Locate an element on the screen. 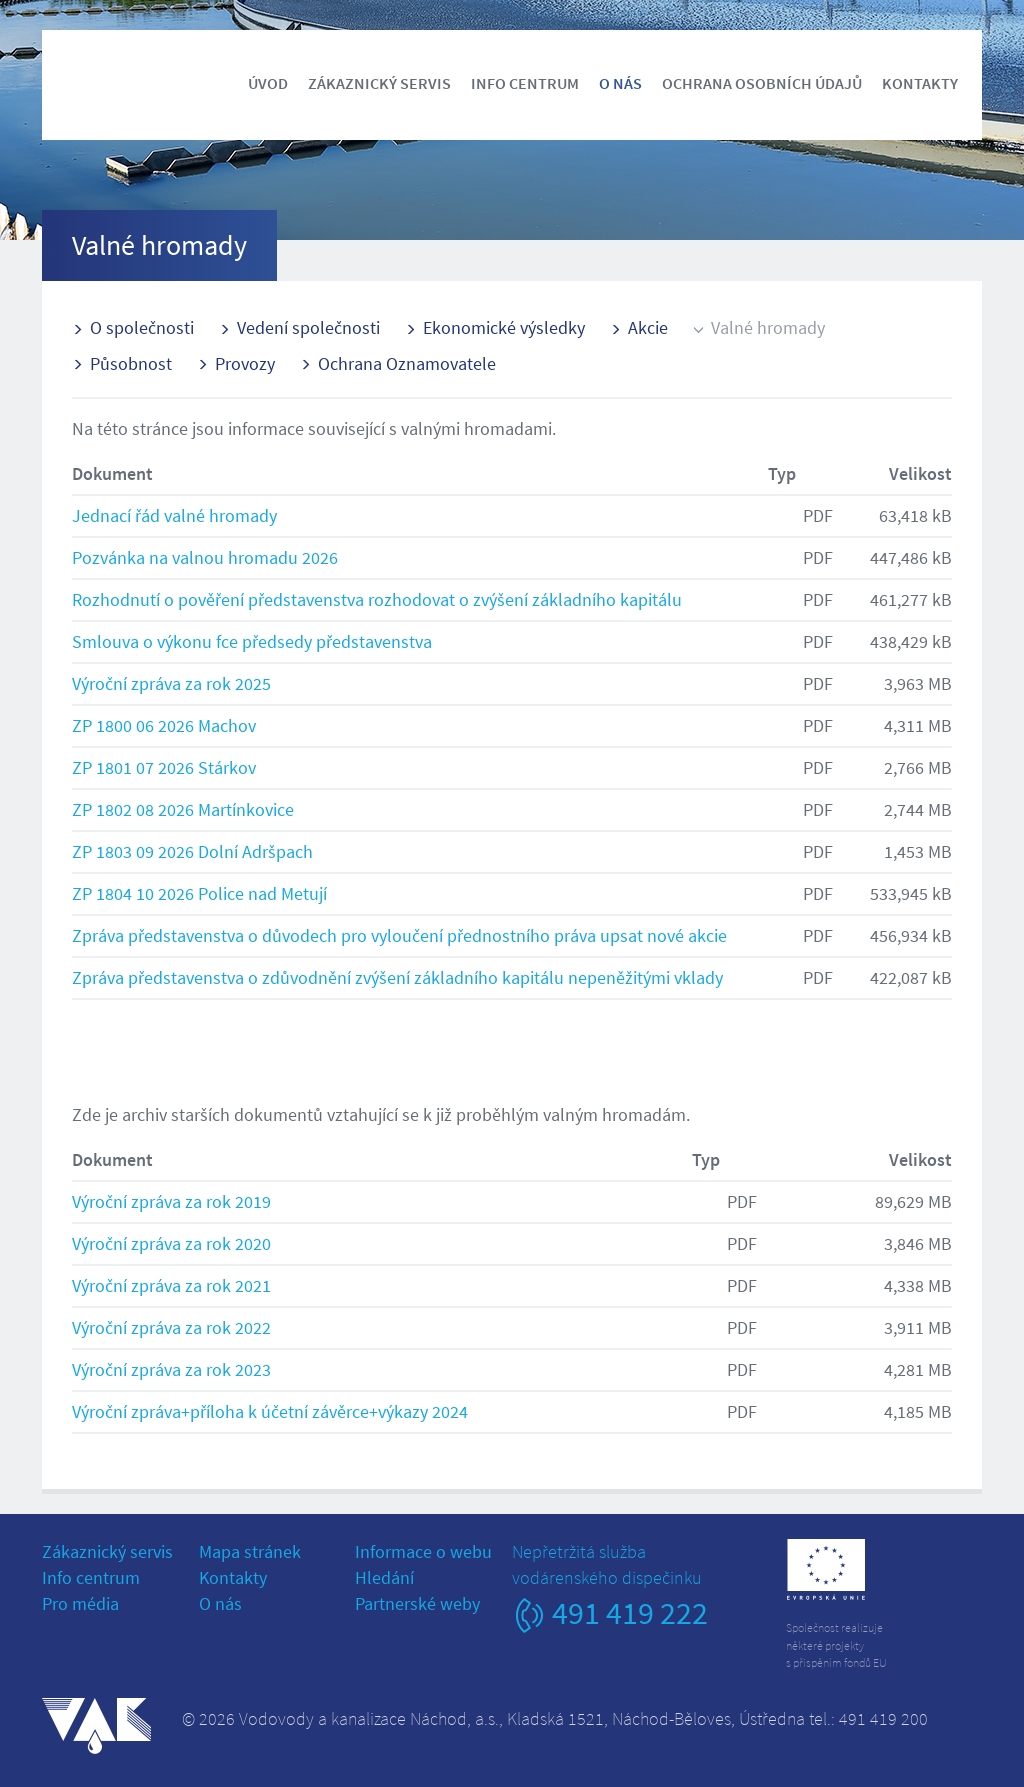  Informace o webu is located at coordinates (423, 1551).